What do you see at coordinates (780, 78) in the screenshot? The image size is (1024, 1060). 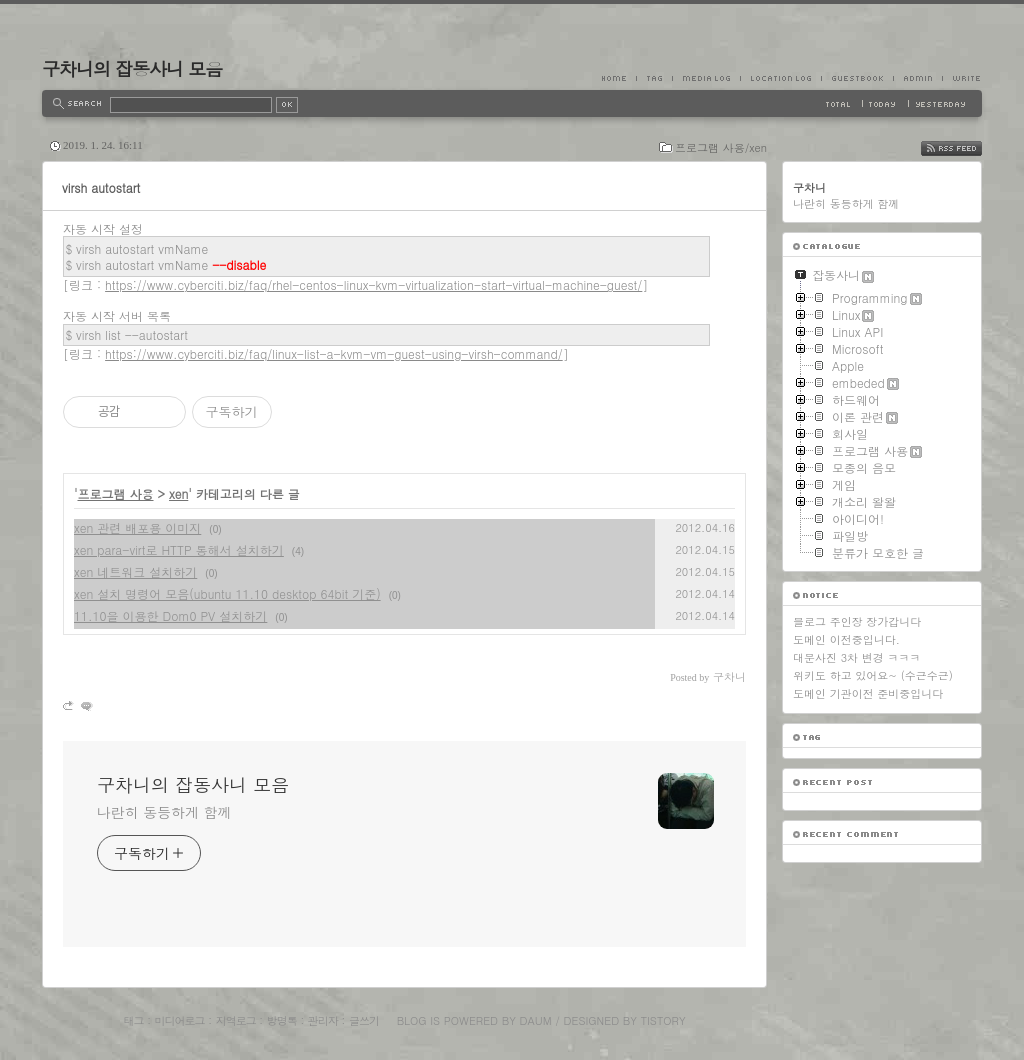 I see `LocationLog` at bounding box center [780, 78].